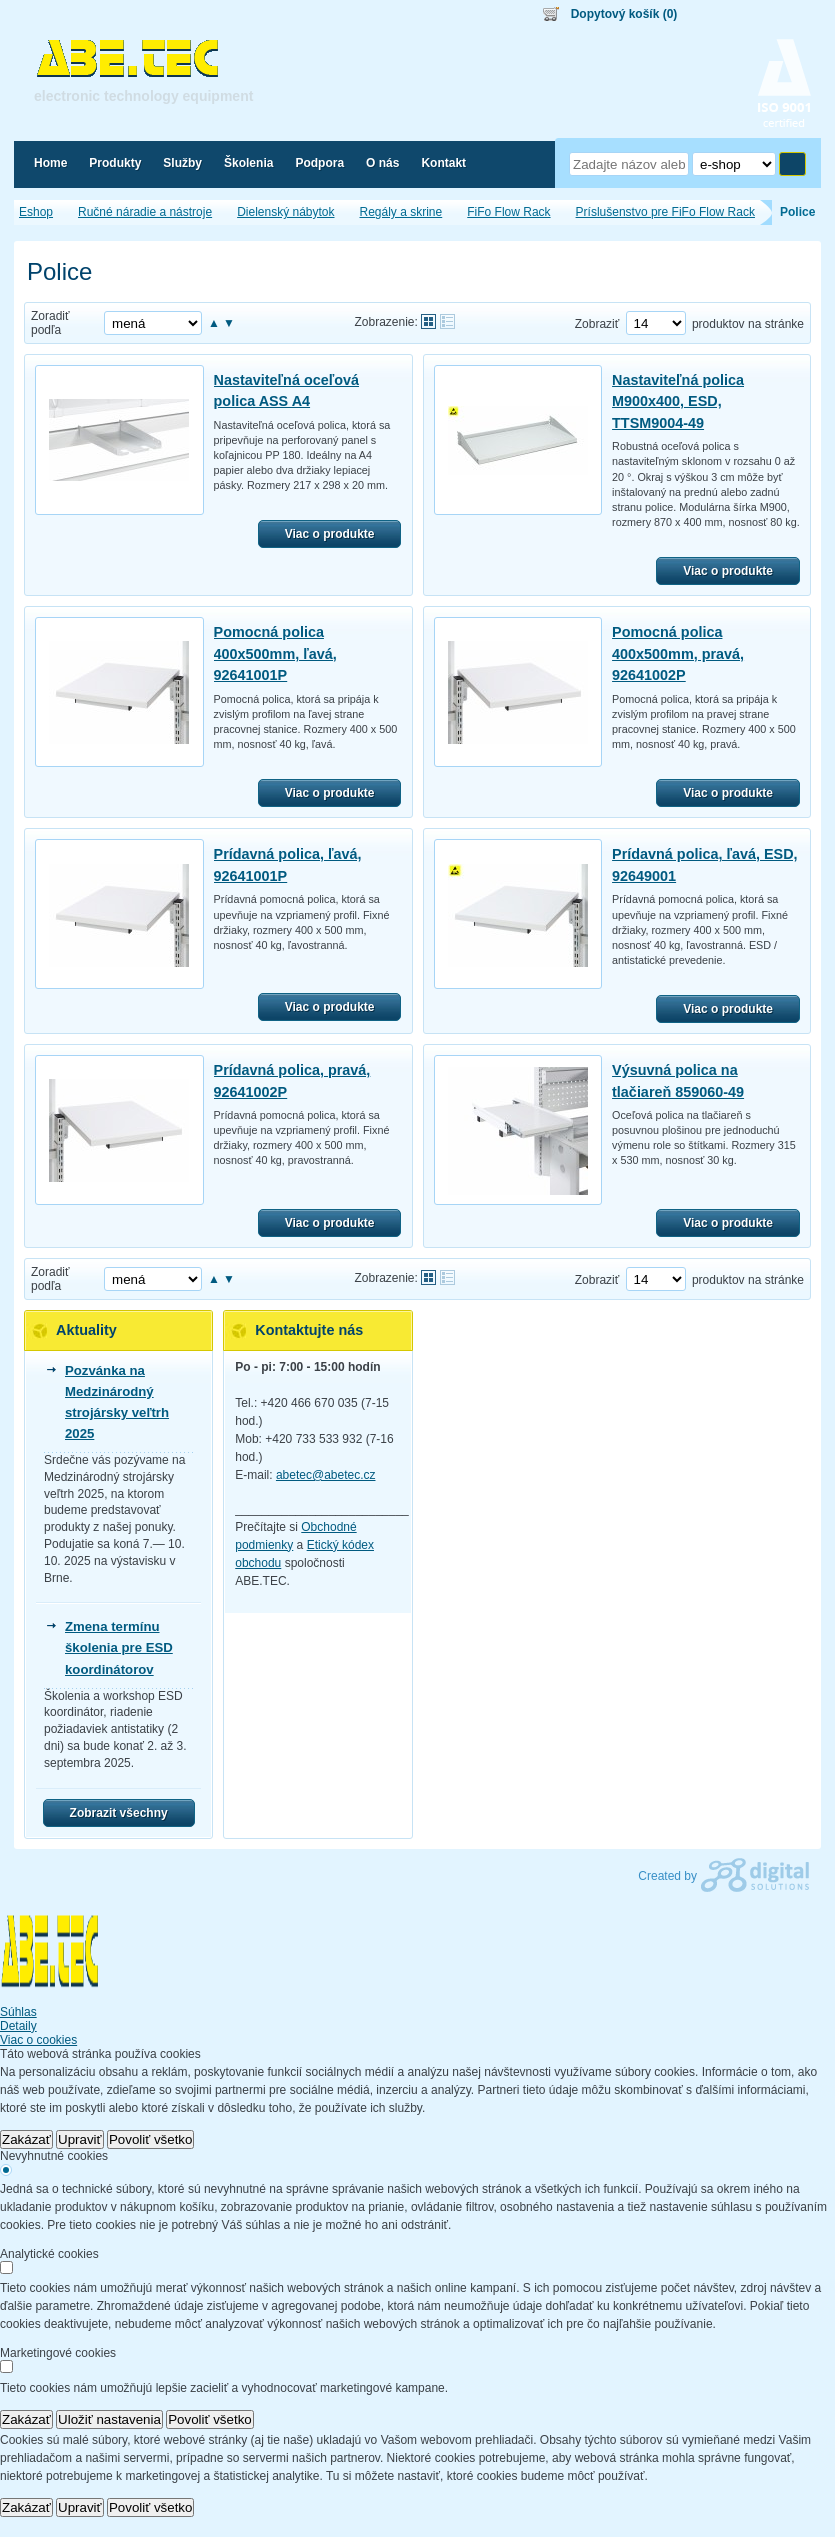 The height and width of the screenshot is (2537, 835). What do you see at coordinates (119, 1647) in the screenshot?
I see `Zmena termínu školenia pre ESD koordinátorov` at bounding box center [119, 1647].